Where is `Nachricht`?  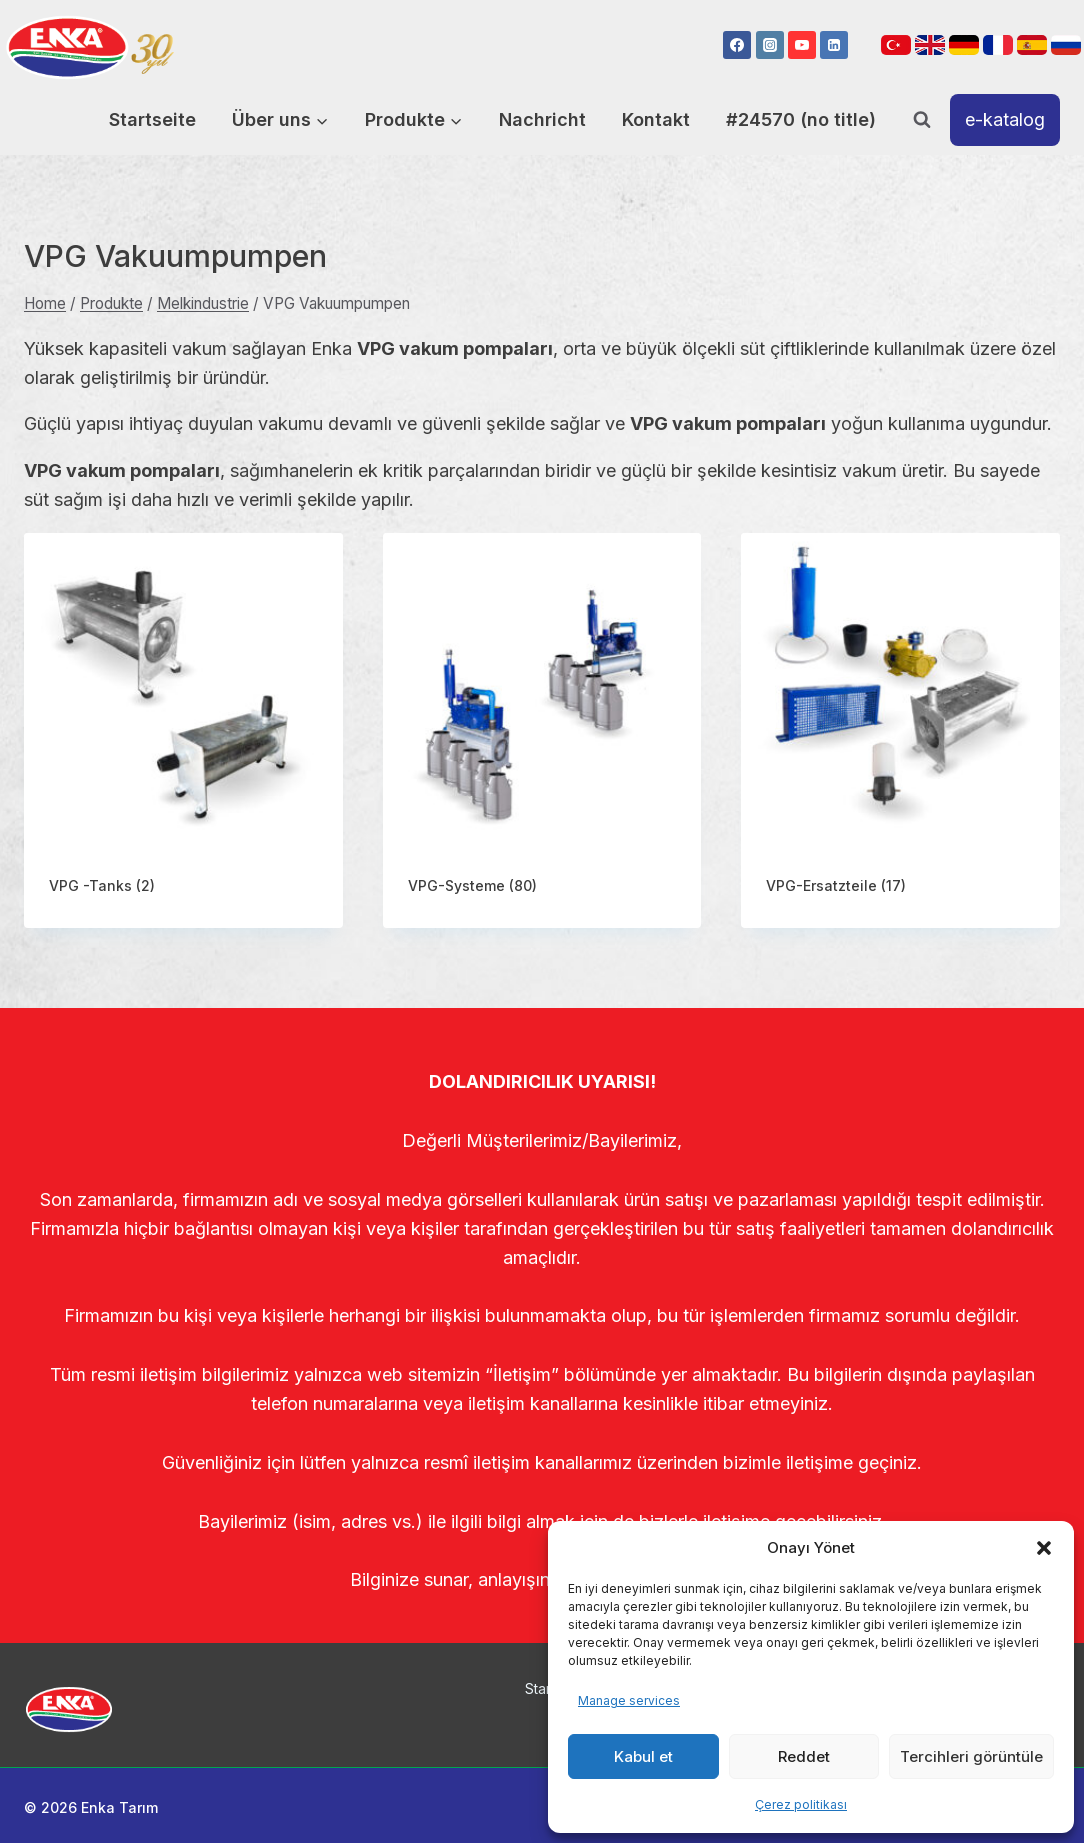 Nachricht is located at coordinates (542, 119).